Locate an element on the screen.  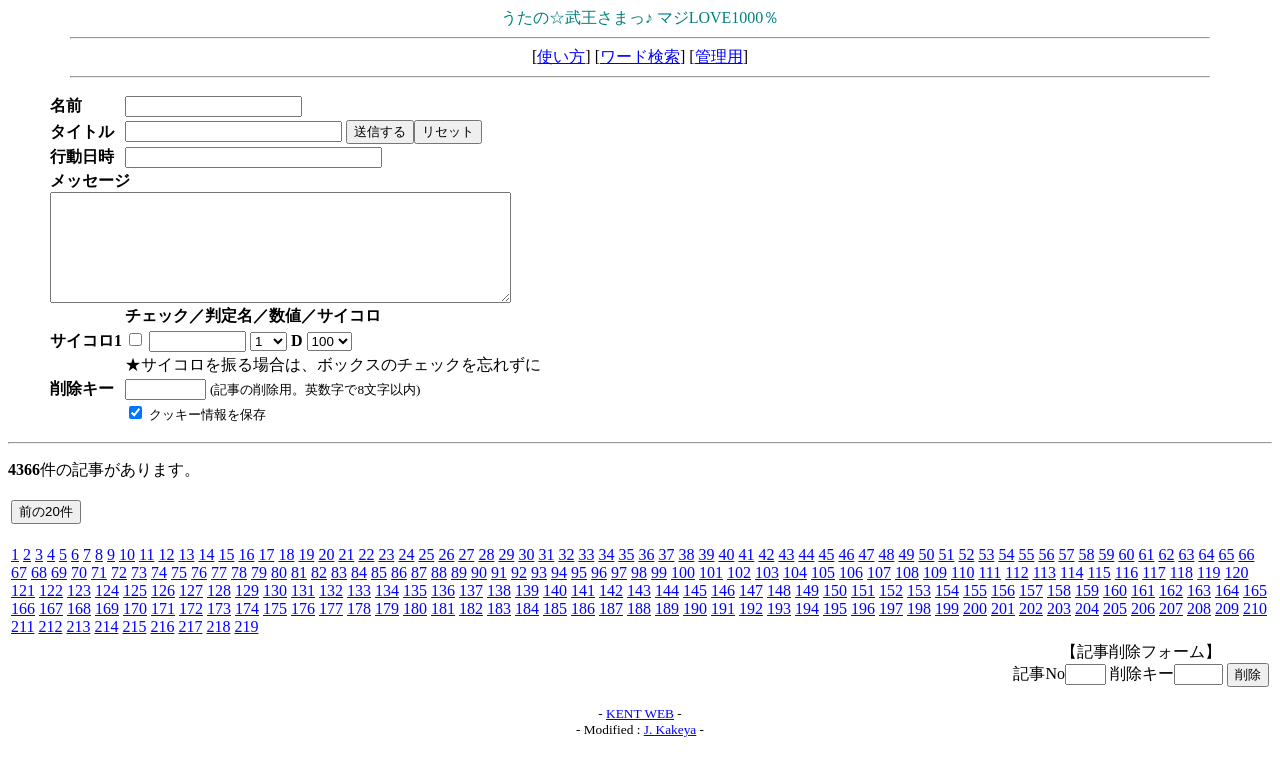
47 is located at coordinates (866, 575).